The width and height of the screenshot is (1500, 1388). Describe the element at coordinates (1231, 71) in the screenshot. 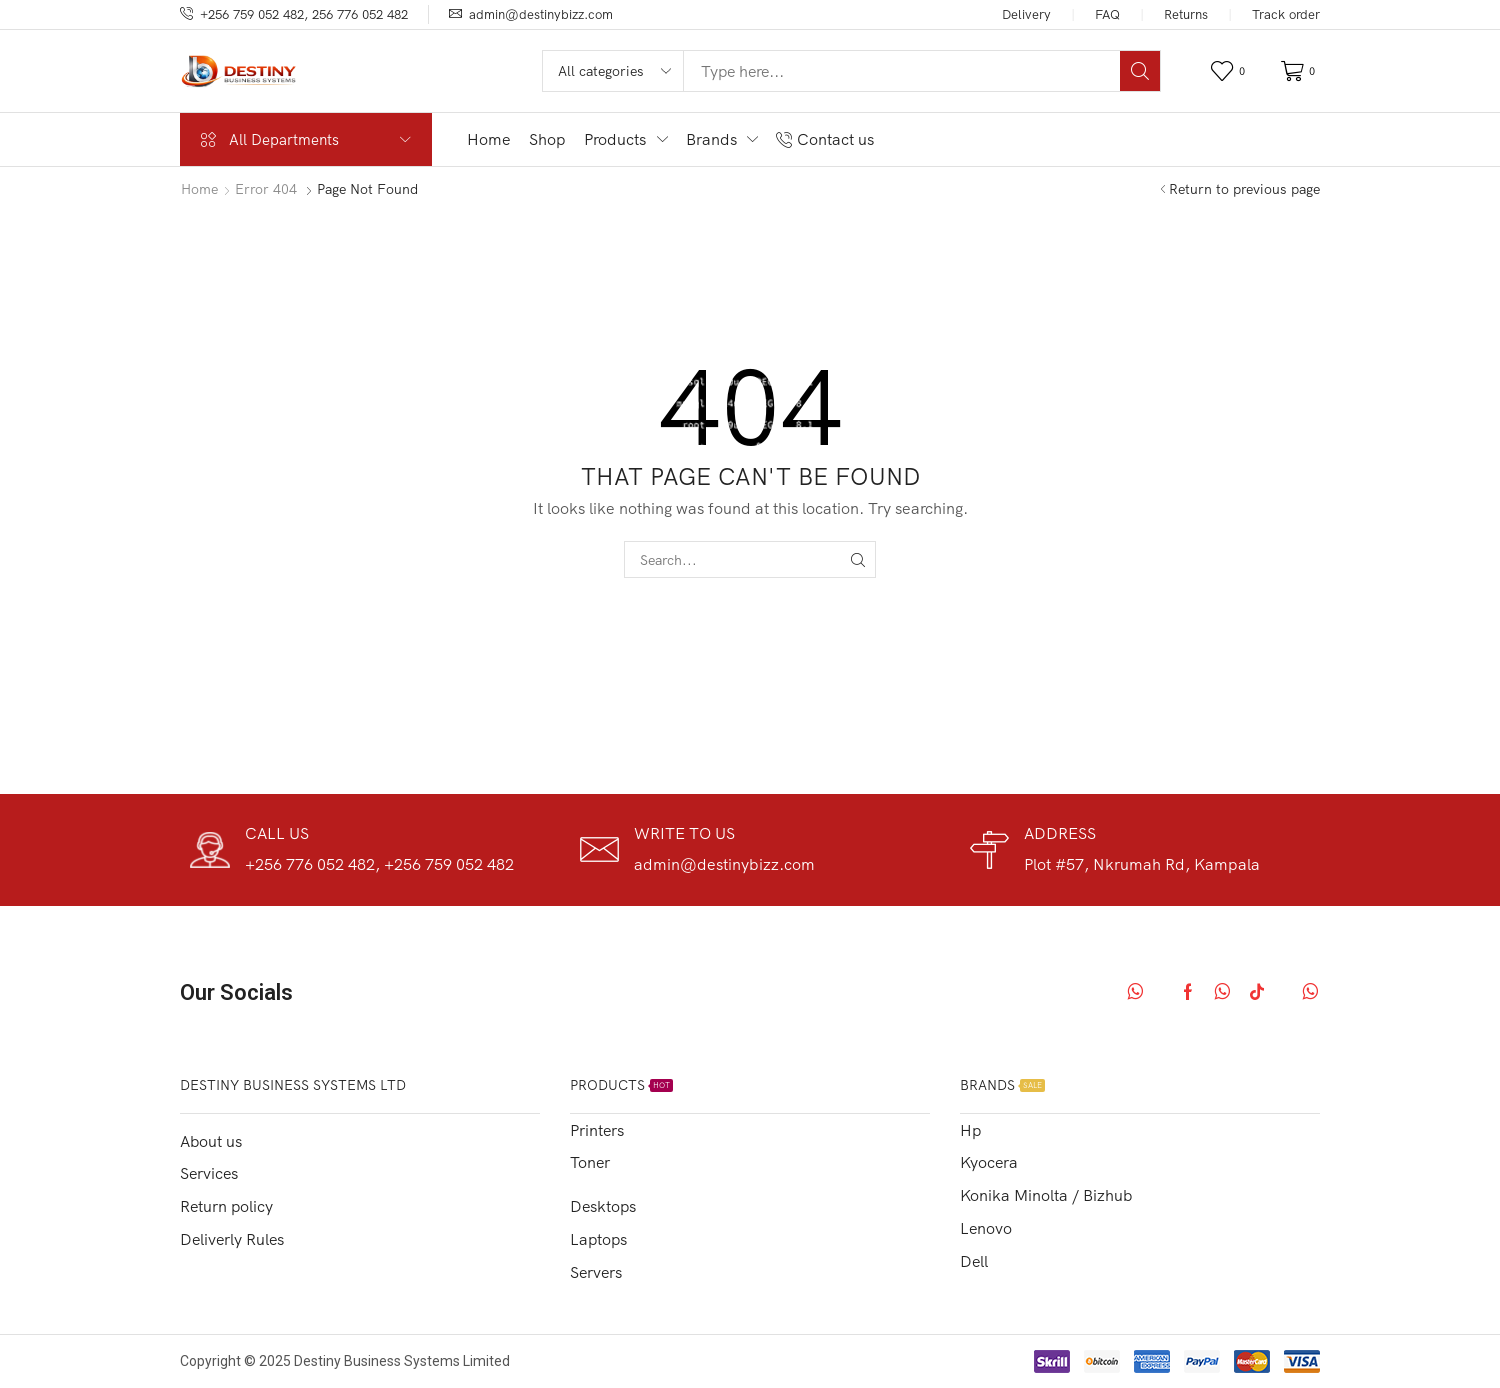

I see `[button]` at that location.